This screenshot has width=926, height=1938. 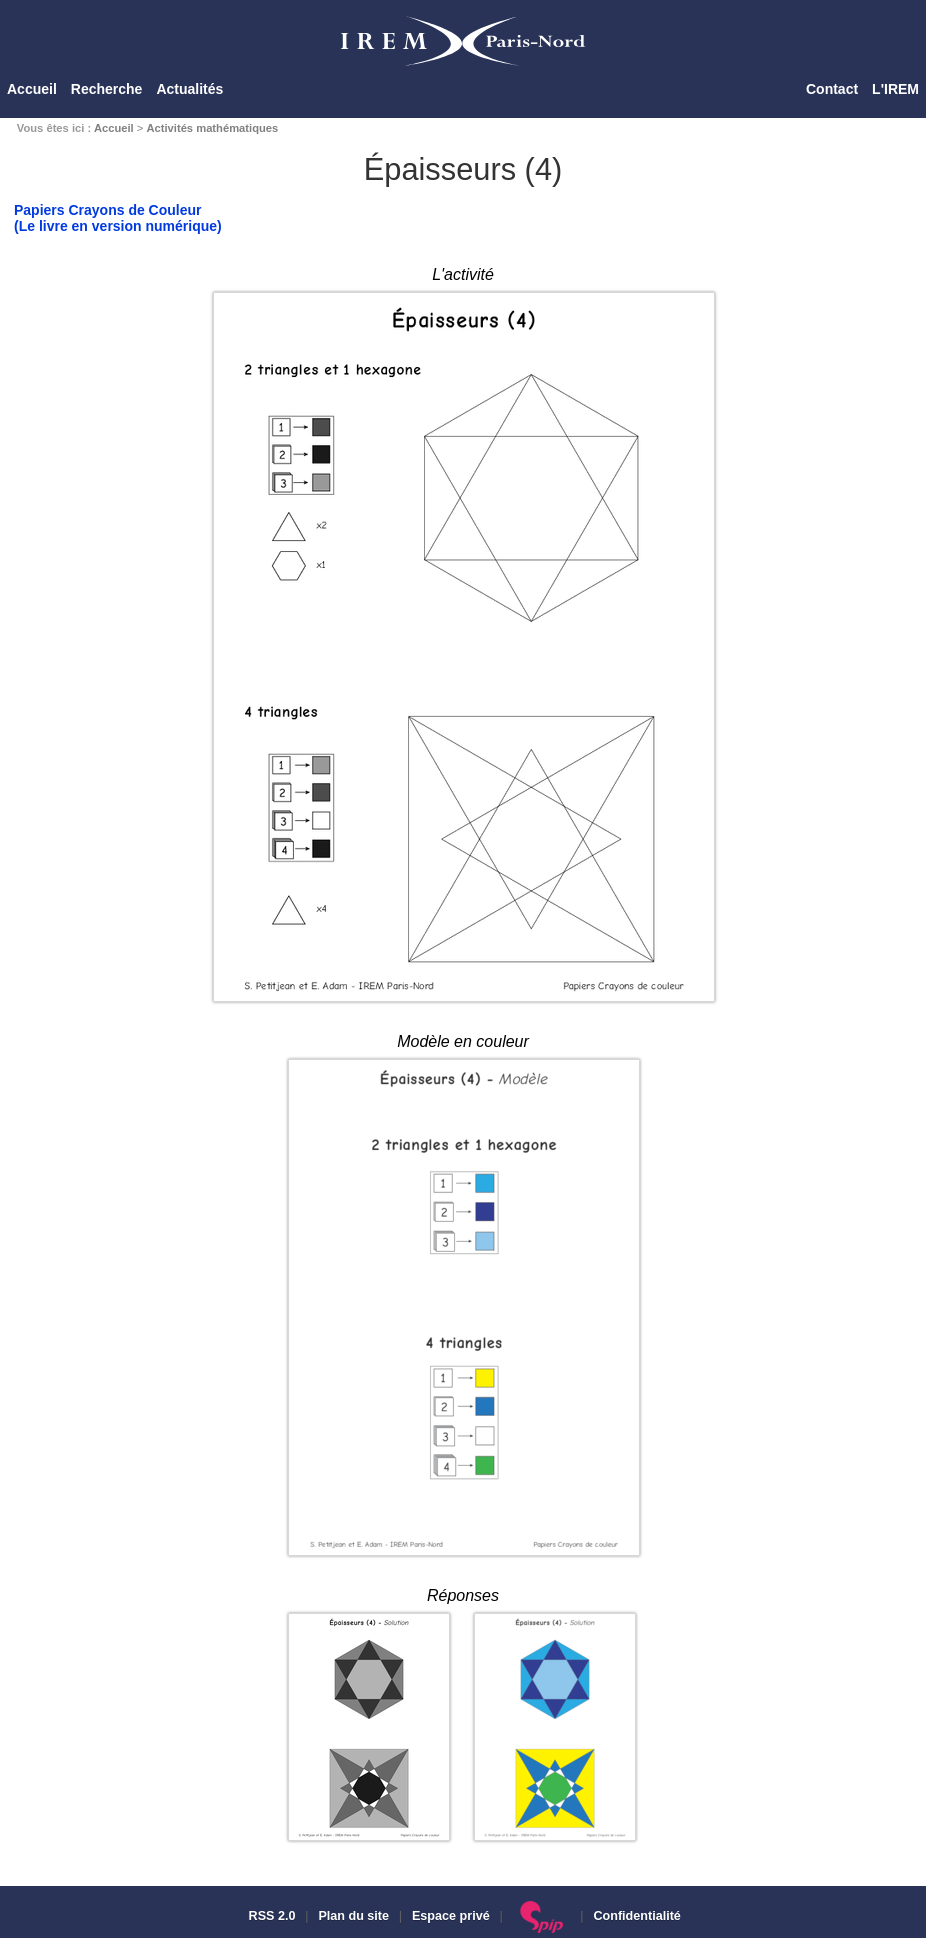 I want to click on RSS 2.0, so click(x=270, y=1916).